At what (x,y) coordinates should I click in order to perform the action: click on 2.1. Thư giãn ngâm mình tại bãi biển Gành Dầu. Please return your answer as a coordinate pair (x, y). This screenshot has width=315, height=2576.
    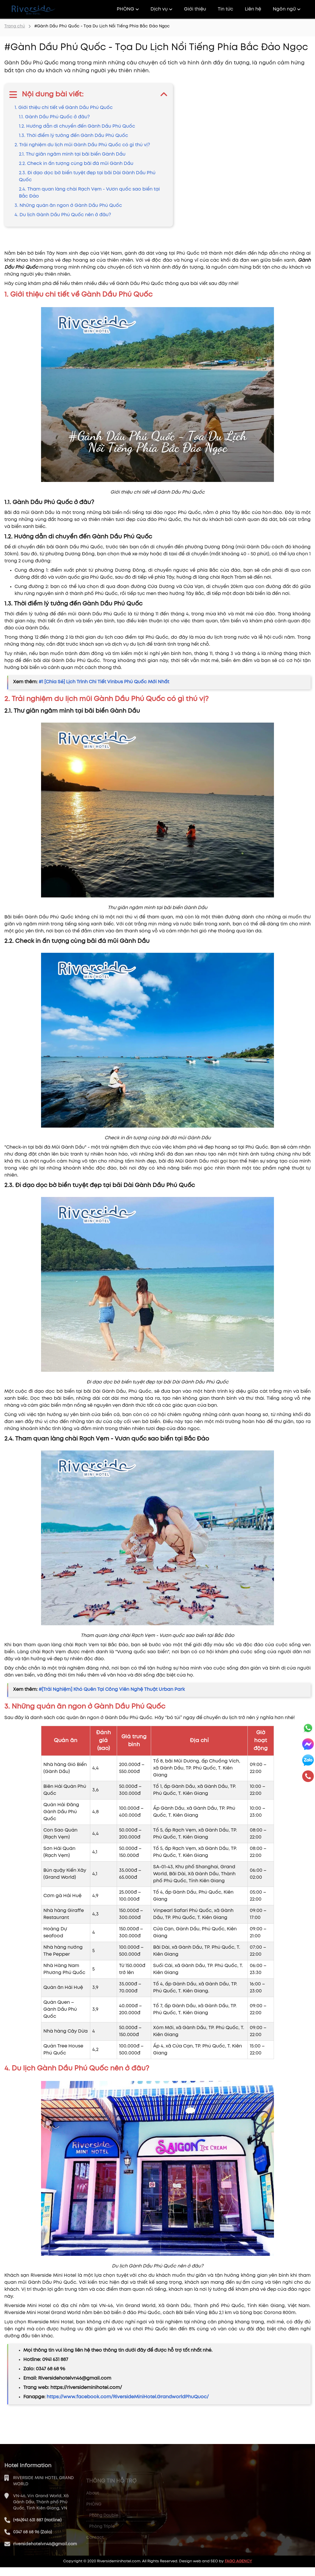
    Looking at the image, I should click on (72, 154).